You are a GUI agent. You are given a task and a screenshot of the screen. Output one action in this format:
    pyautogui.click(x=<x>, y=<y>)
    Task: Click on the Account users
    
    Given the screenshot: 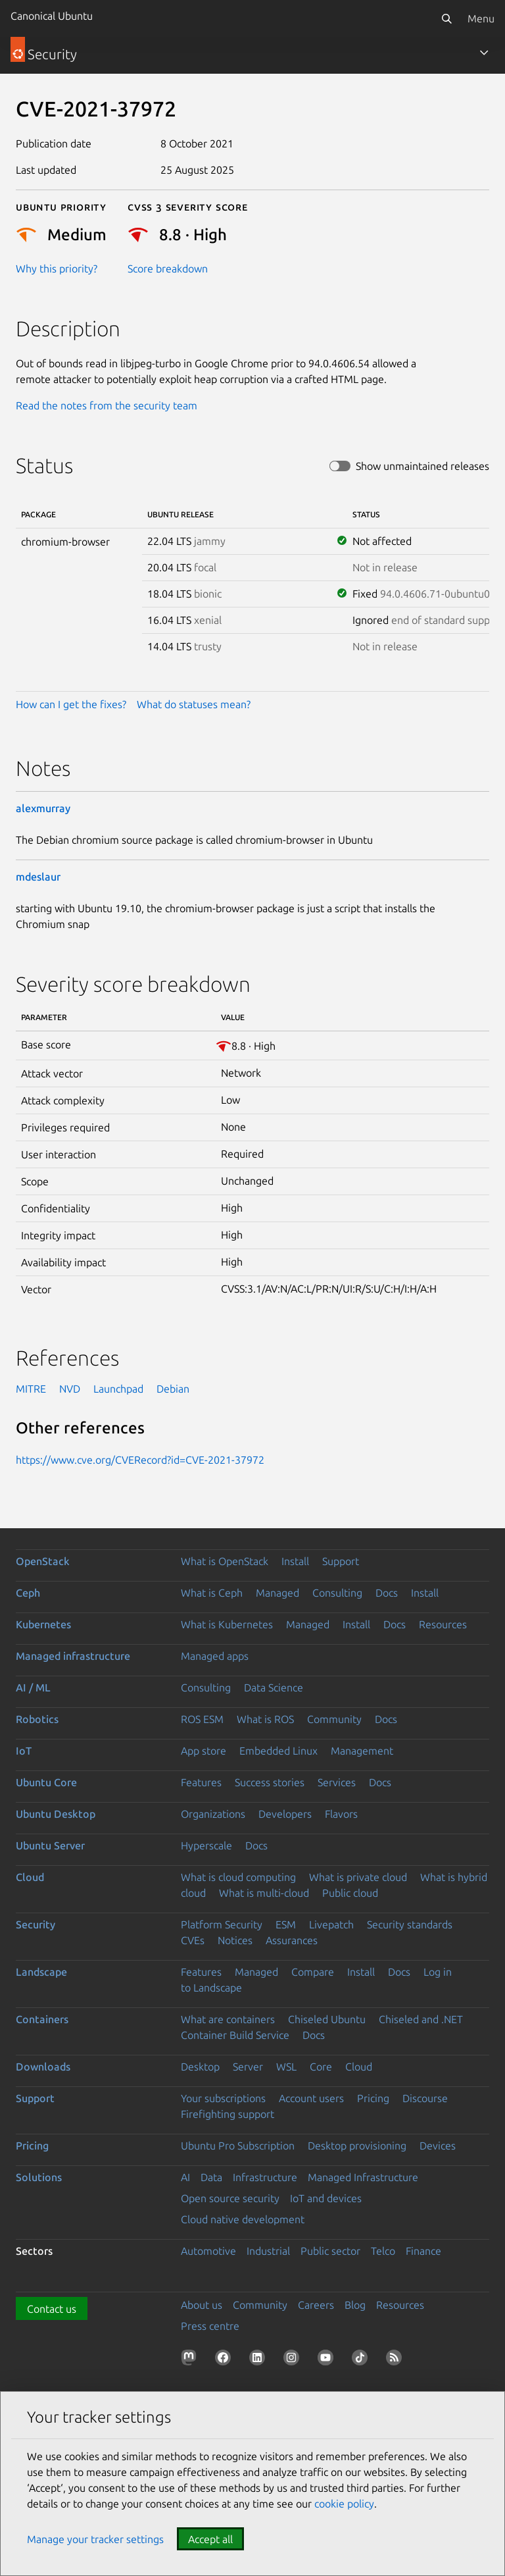 What is the action you would take?
    pyautogui.click(x=311, y=2098)
    